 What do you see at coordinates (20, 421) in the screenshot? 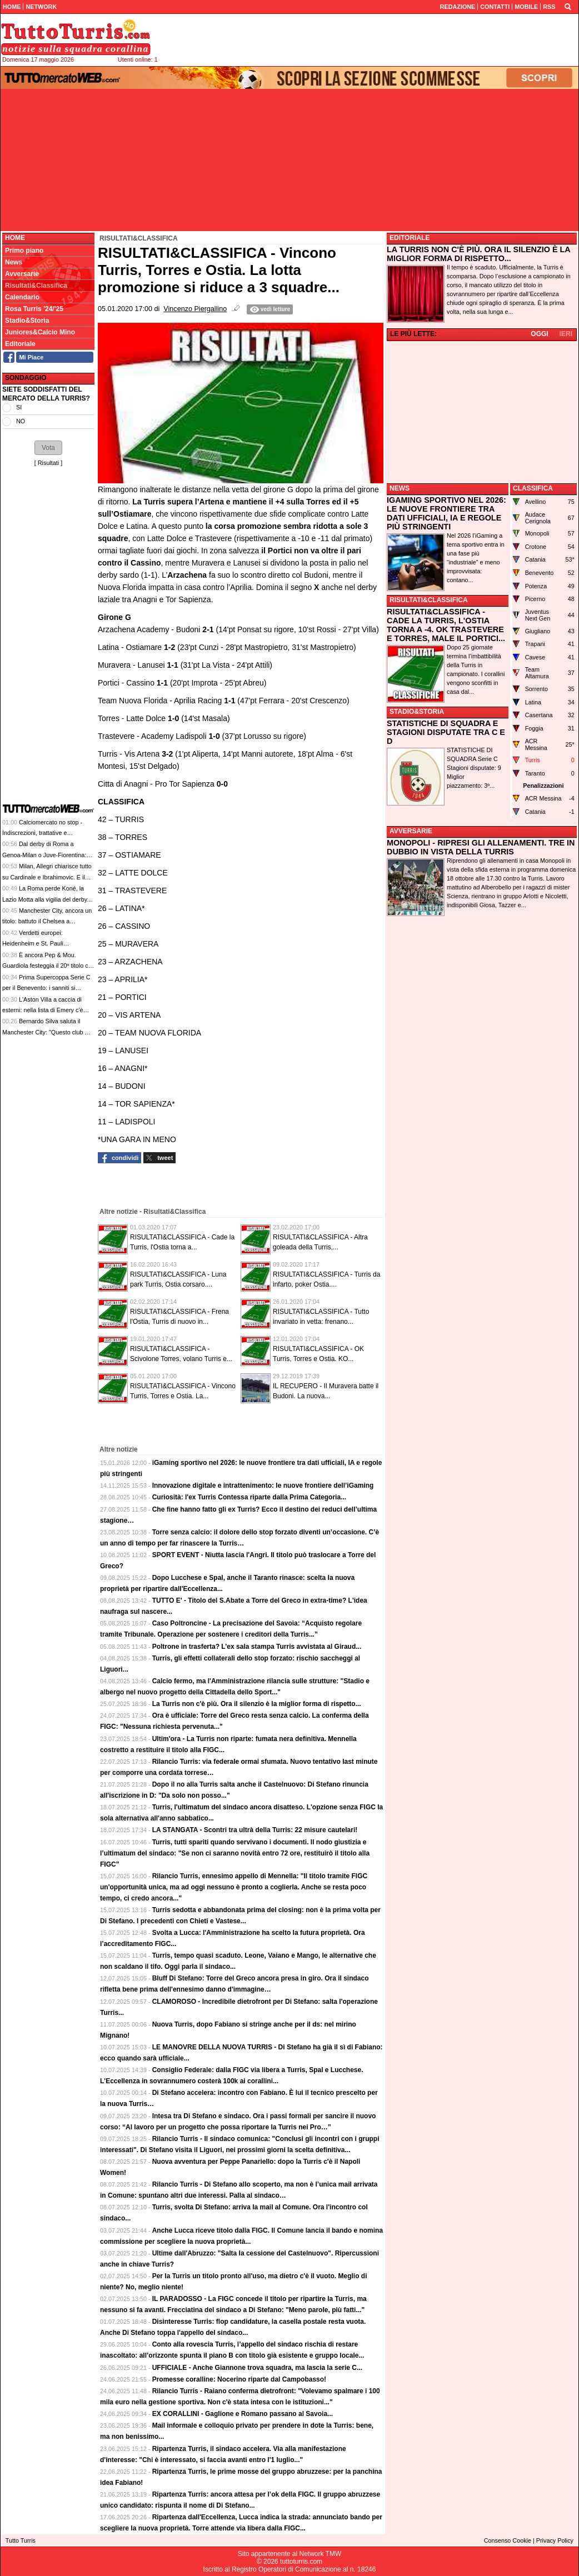
I see `NO` at bounding box center [20, 421].